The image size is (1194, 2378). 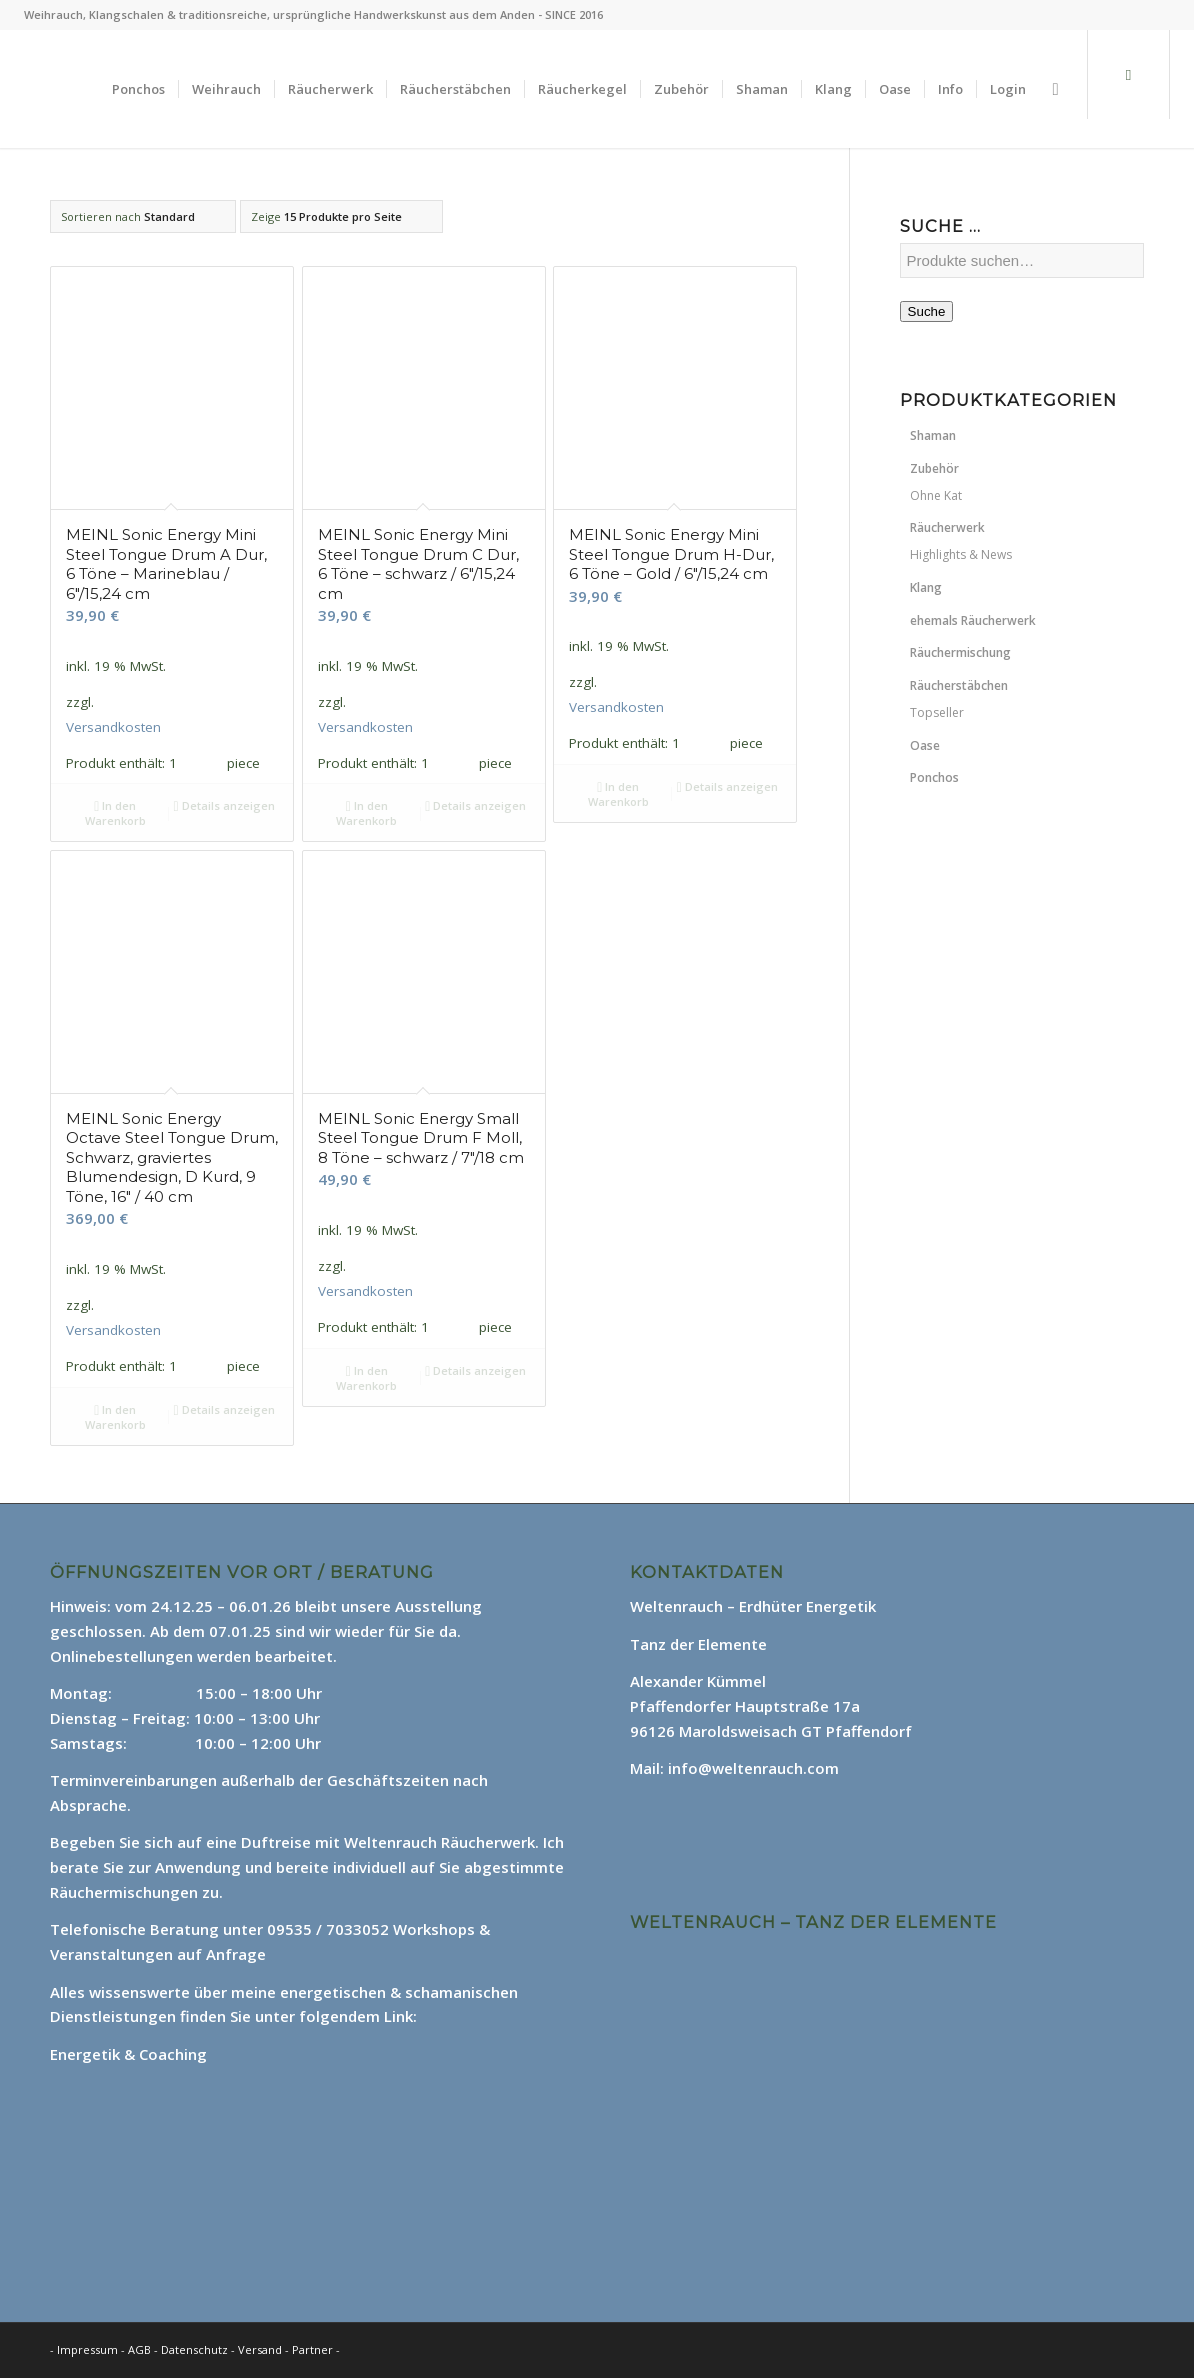 I want to click on Räuchermischung, so click(x=960, y=652).